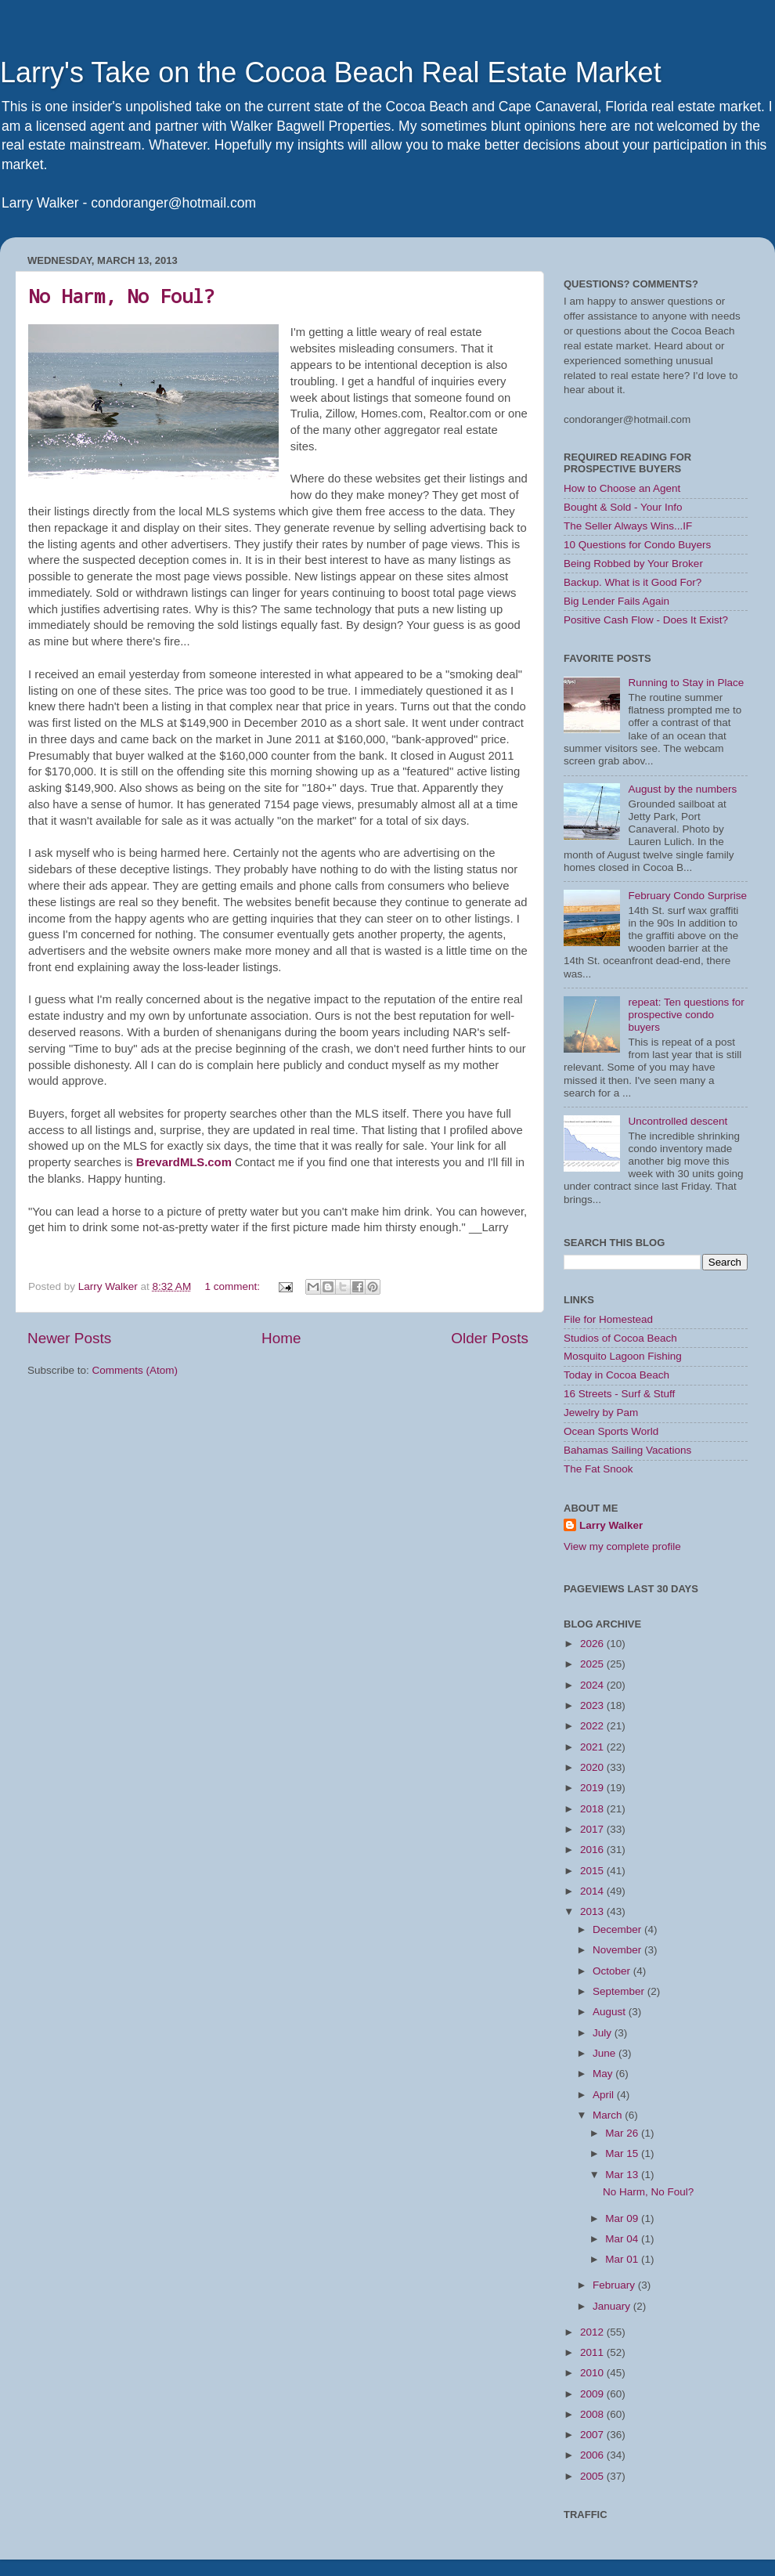 This screenshot has height=2576, width=775. I want to click on 2006, so click(593, 2455).